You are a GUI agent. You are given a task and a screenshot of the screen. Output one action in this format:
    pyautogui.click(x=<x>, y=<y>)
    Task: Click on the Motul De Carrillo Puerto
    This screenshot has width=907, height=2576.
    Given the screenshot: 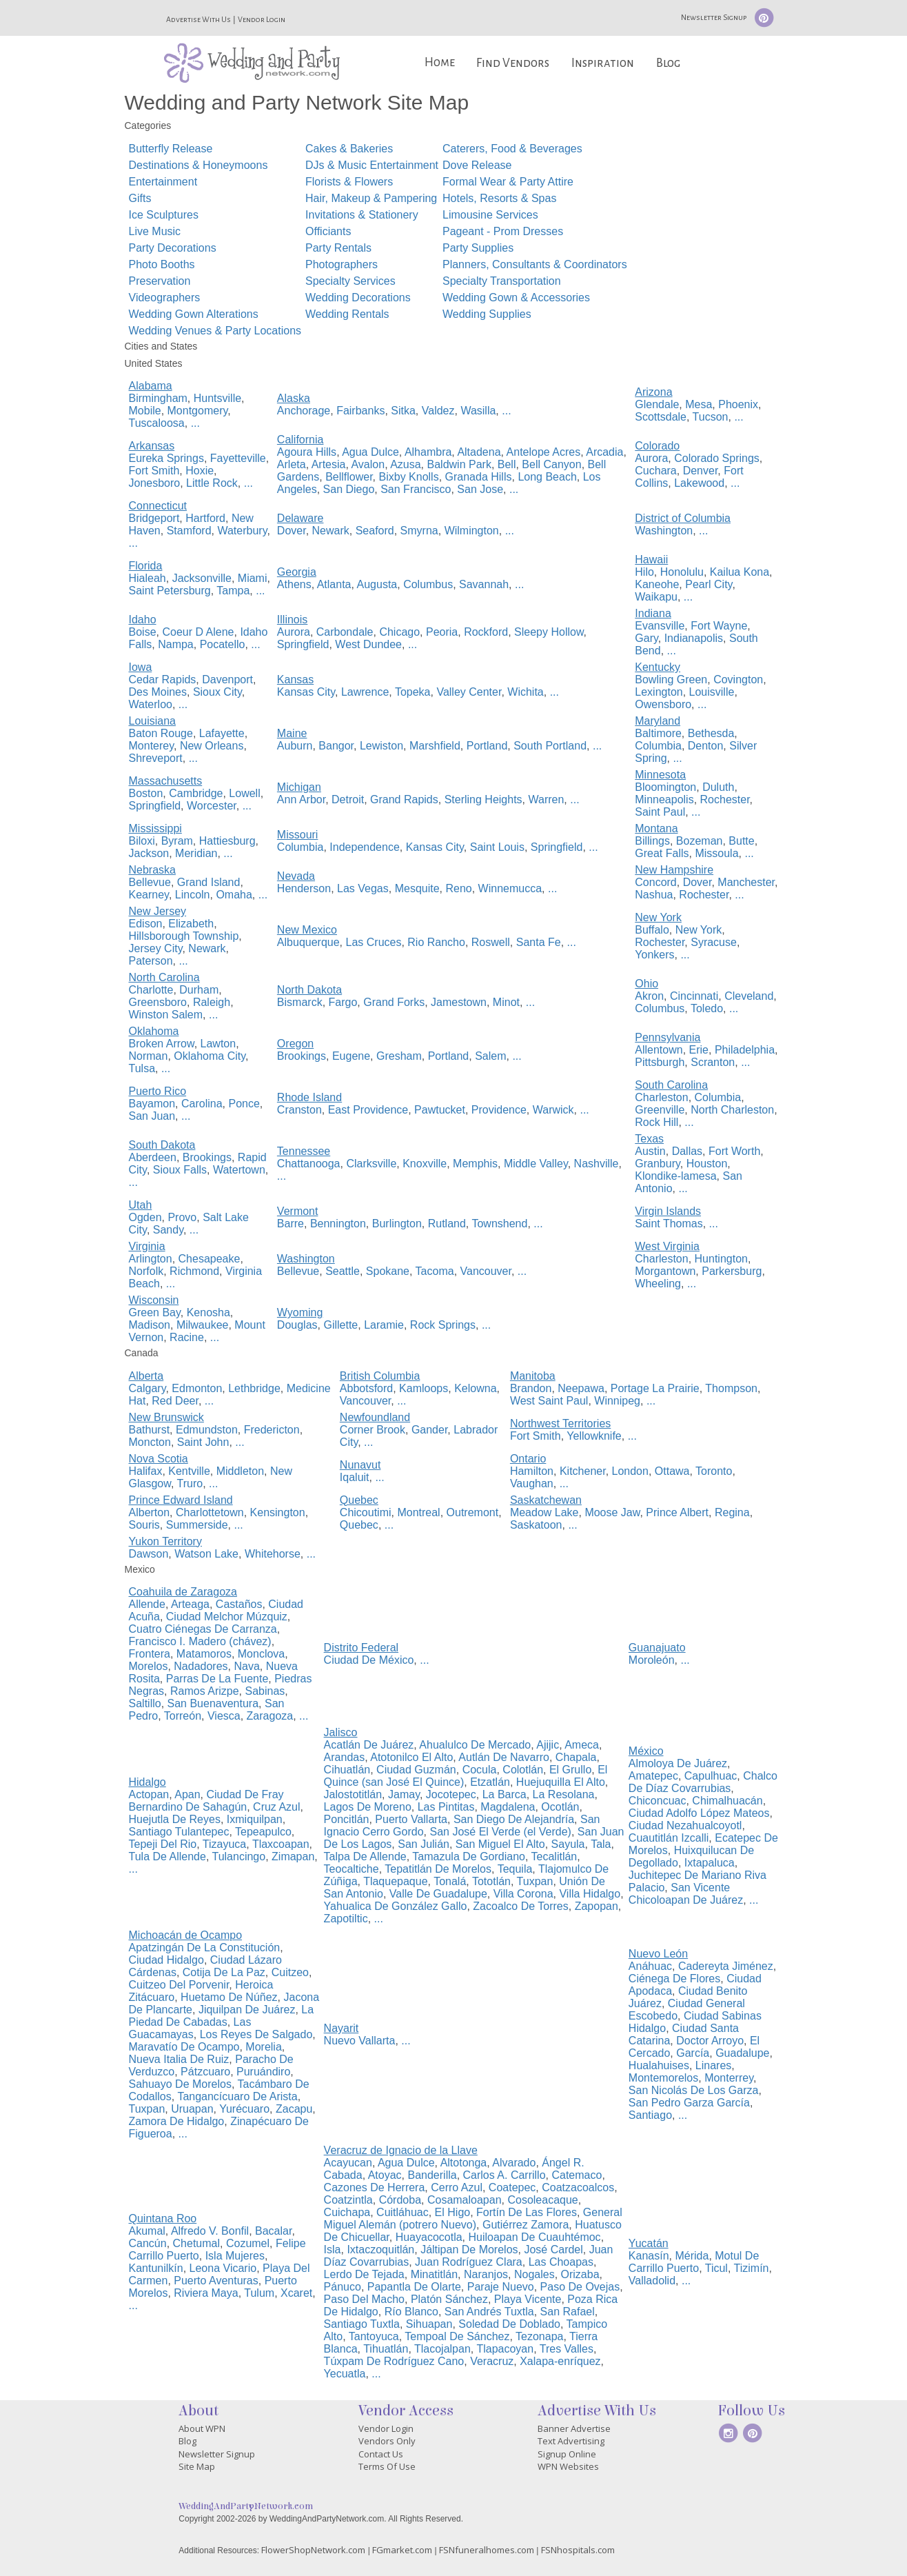 What is the action you would take?
    pyautogui.click(x=694, y=2262)
    